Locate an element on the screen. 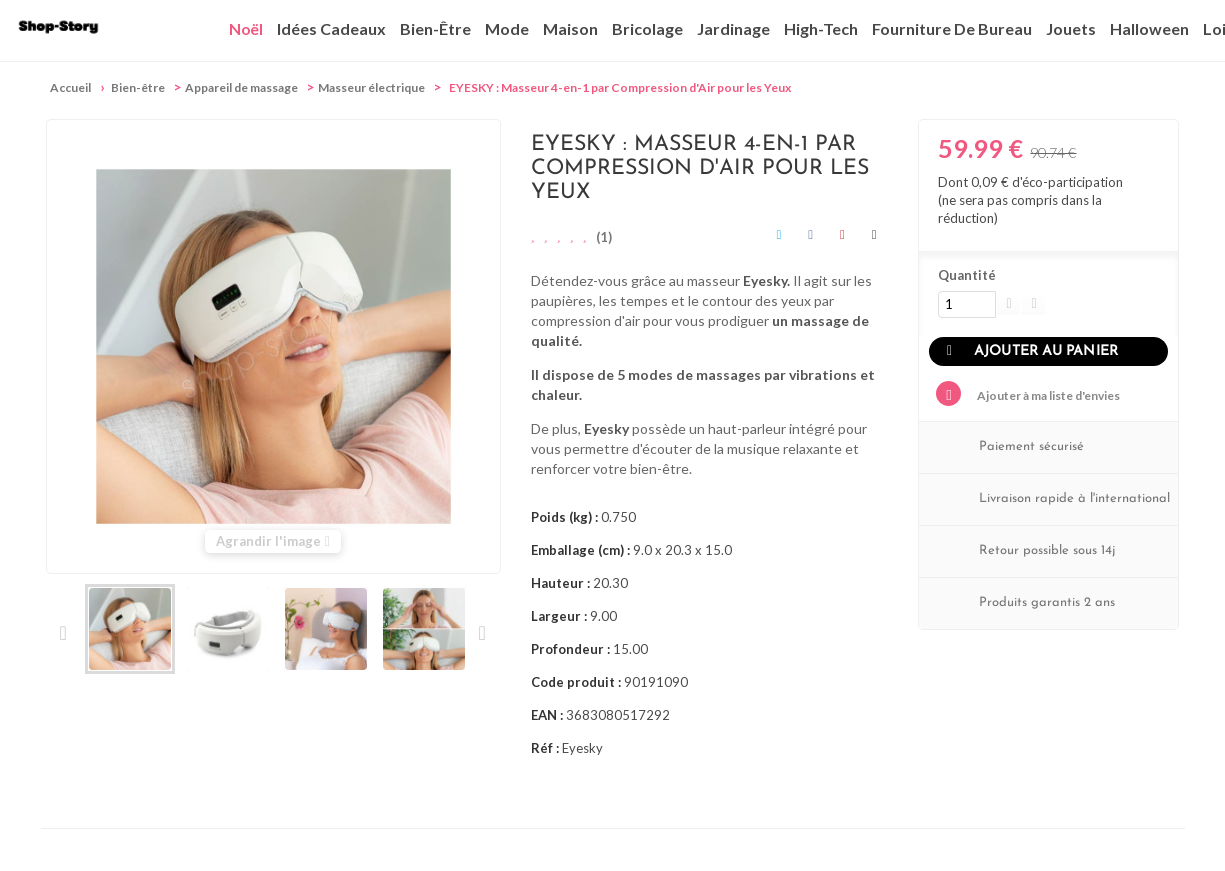 This screenshot has width=1225, height=871. Fourniture de bureau is located at coordinates (952, 28).